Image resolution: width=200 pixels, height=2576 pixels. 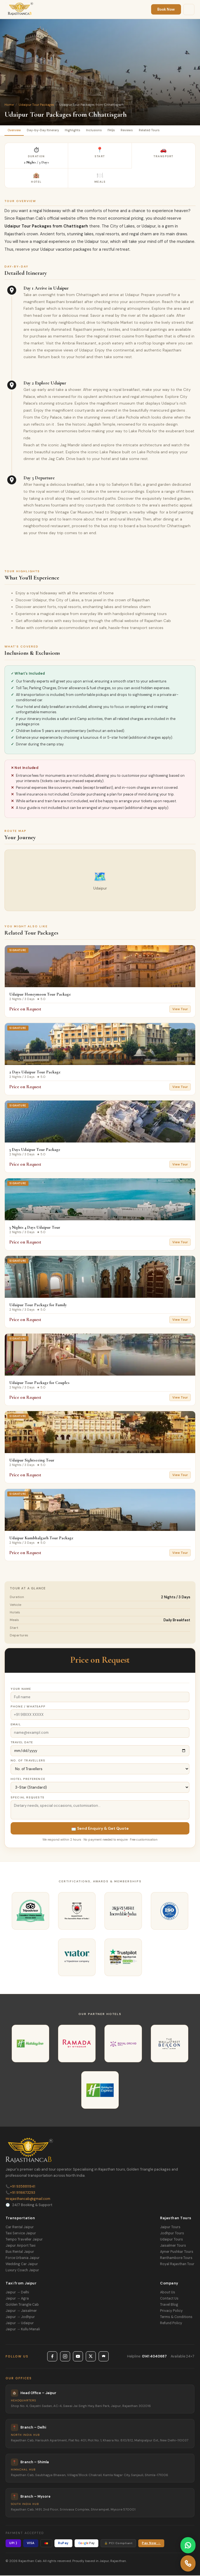 What do you see at coordinates (100, 130) in the screenshot?
I see `Inclusions` at bounding box center [100, 130].